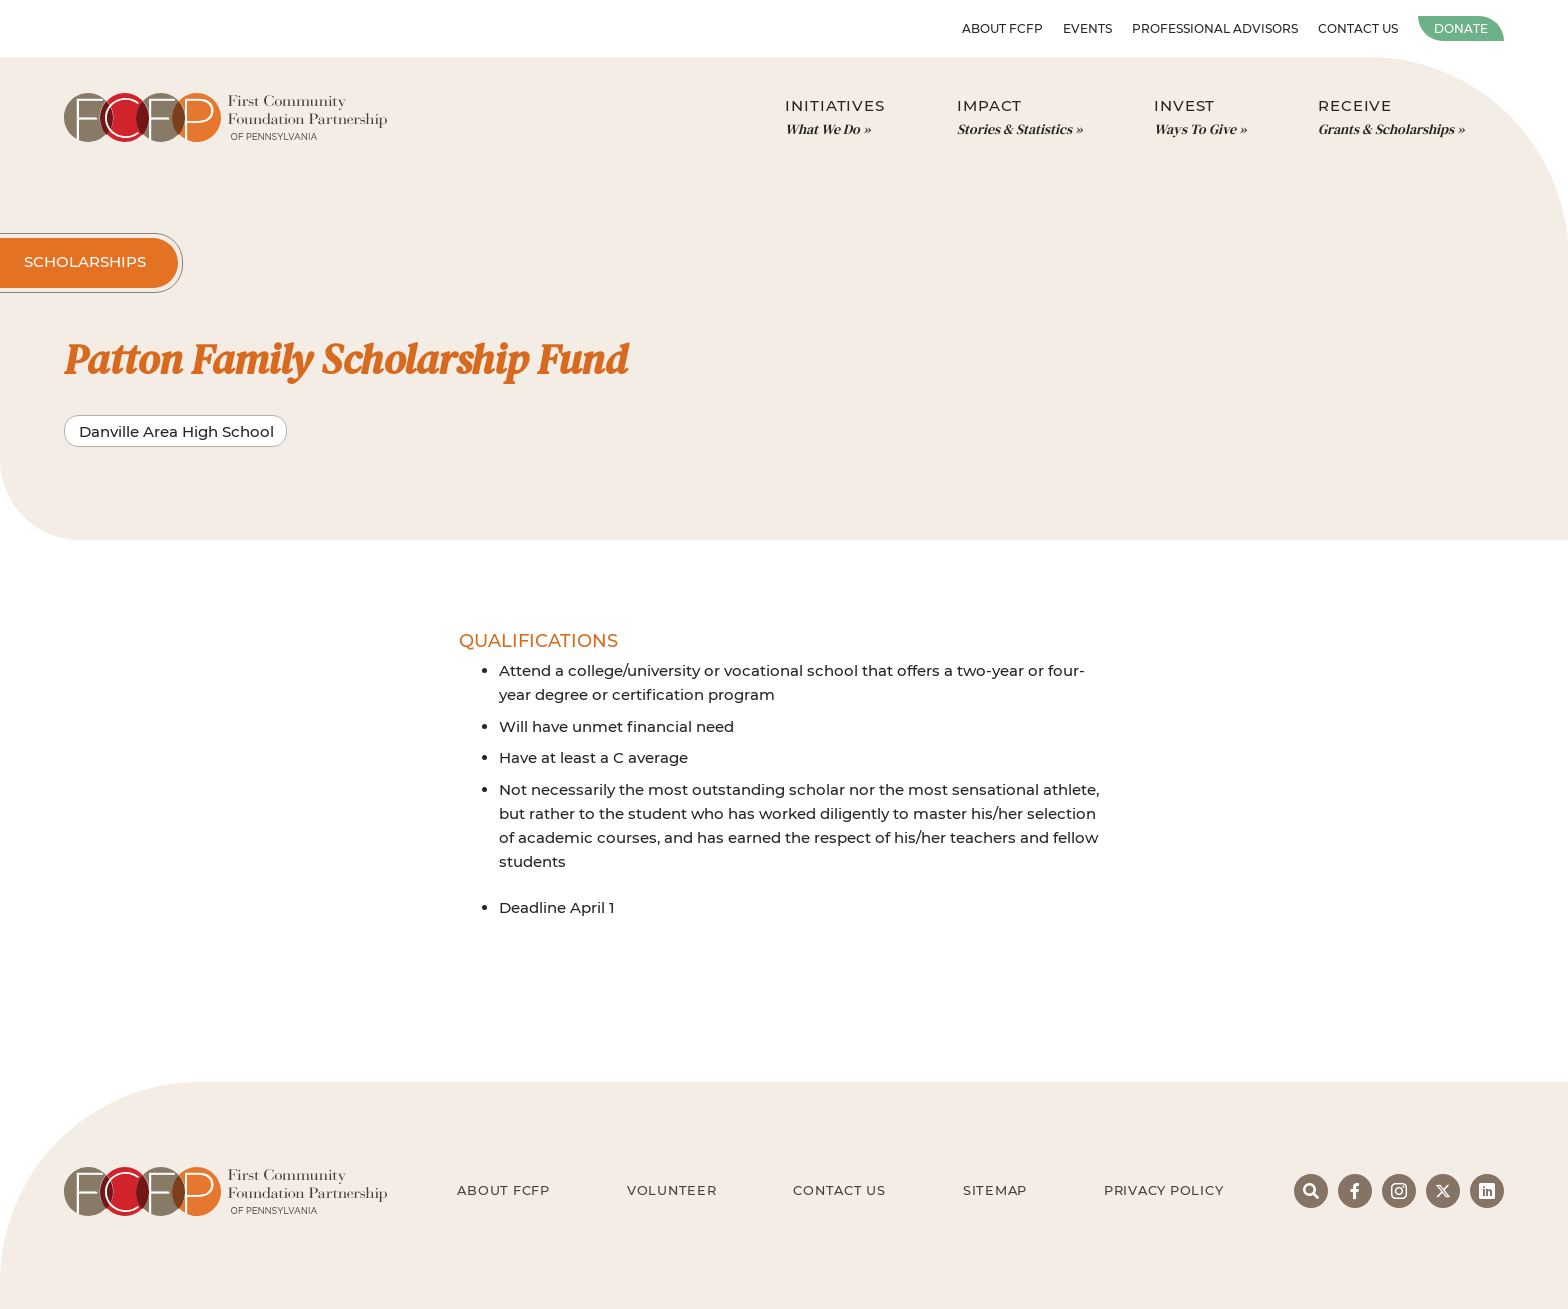 This screenshot has height=1309, width=1568. What do you see at coordinates (1019, 118) in the screenshot?
I see `Impact` at bounding box center [1019, 118].